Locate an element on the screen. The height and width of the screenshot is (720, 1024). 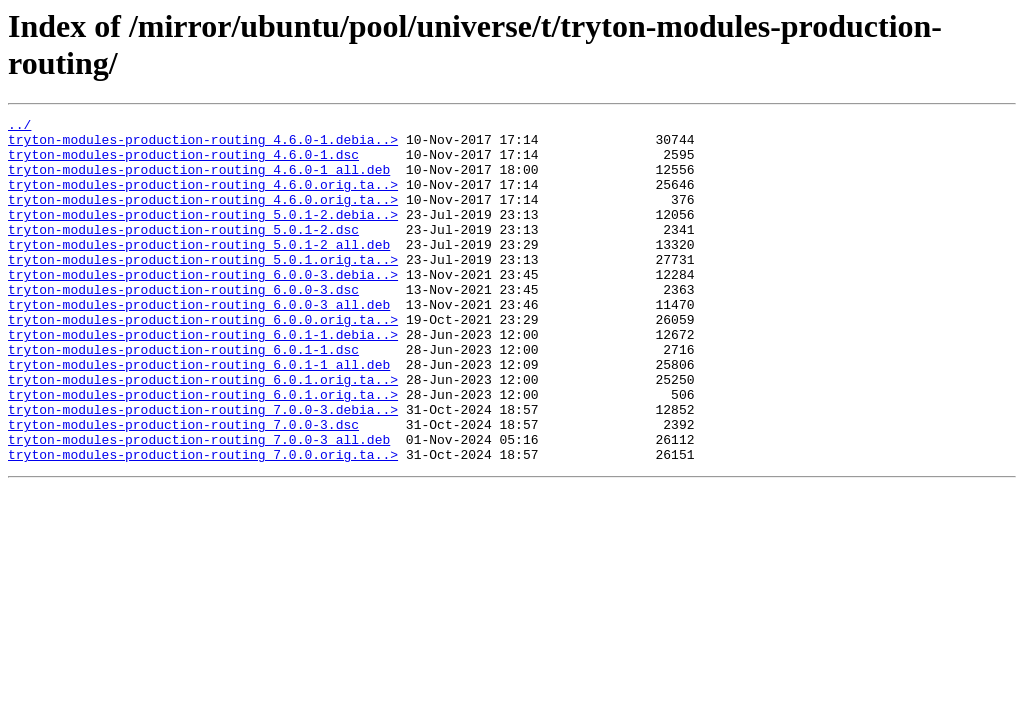
tryton-modules-production-routing_7.0.0-3.debia..> is located at coordinates (203, 469).